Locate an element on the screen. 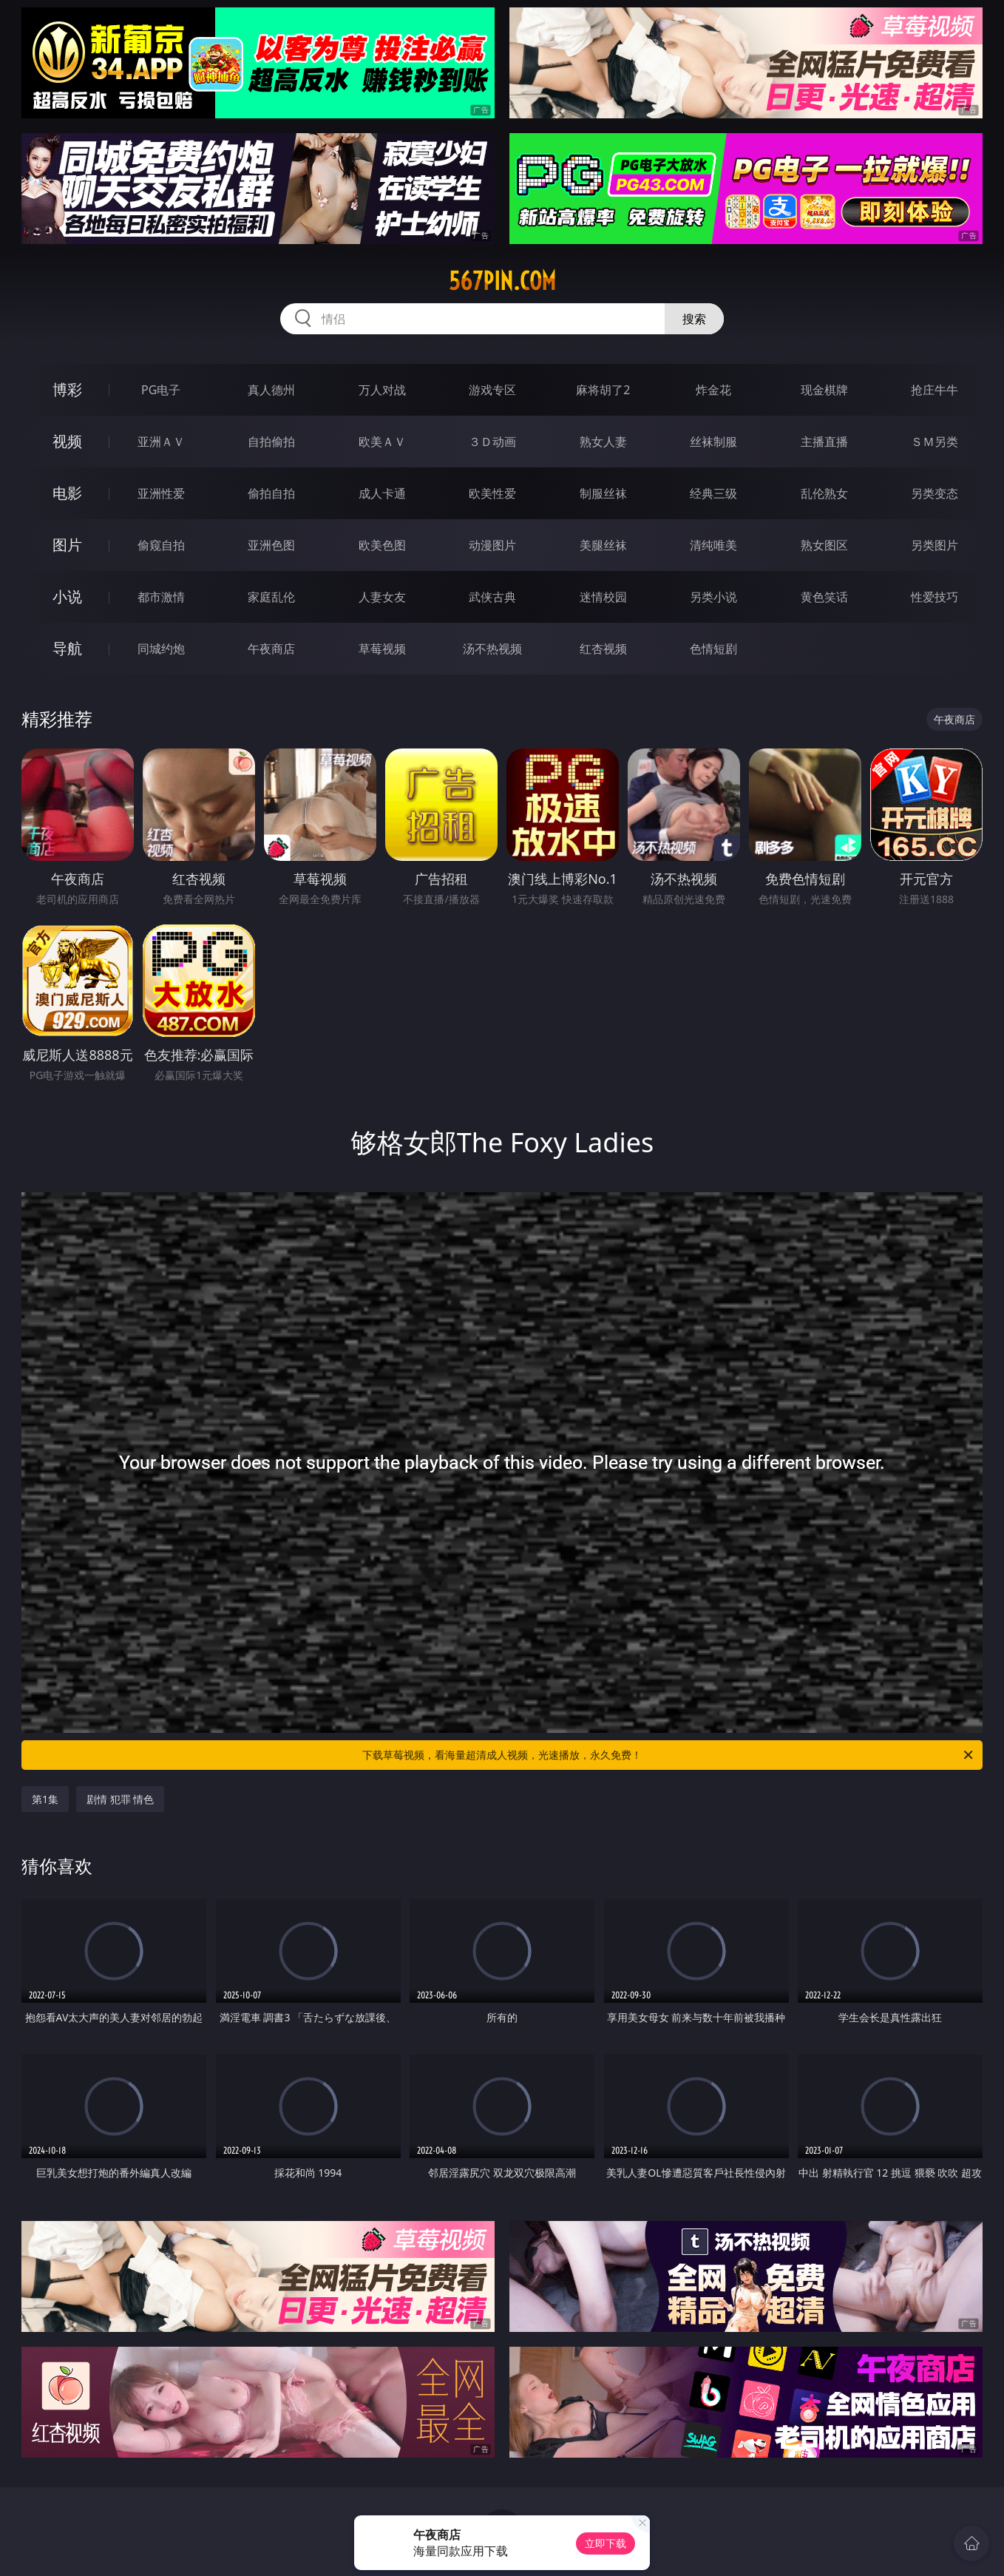 The height and width of the screenshot is (2576, 1004). 第1集 is located at coordinates (45, 1799).